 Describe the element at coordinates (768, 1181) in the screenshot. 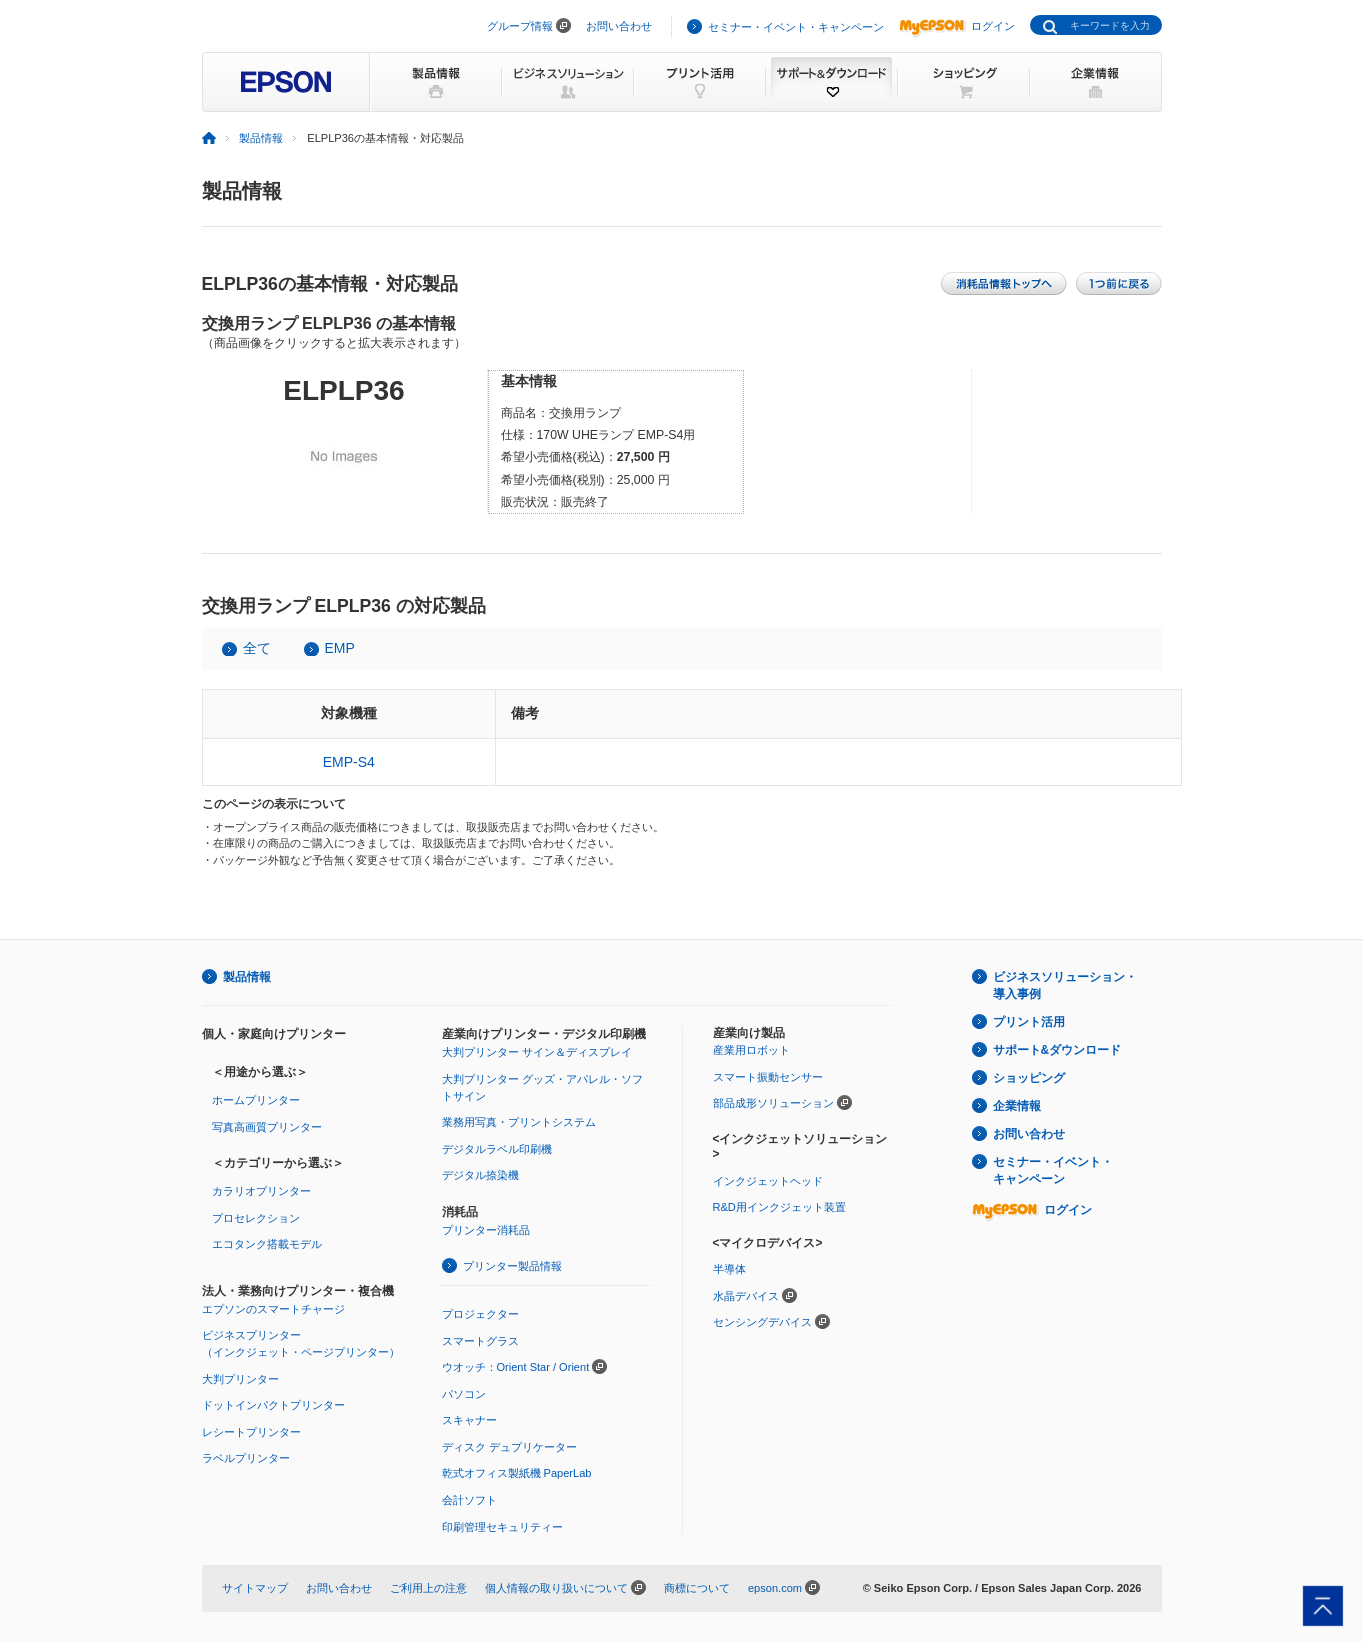

I see `インクジェットヘッド` at that location.